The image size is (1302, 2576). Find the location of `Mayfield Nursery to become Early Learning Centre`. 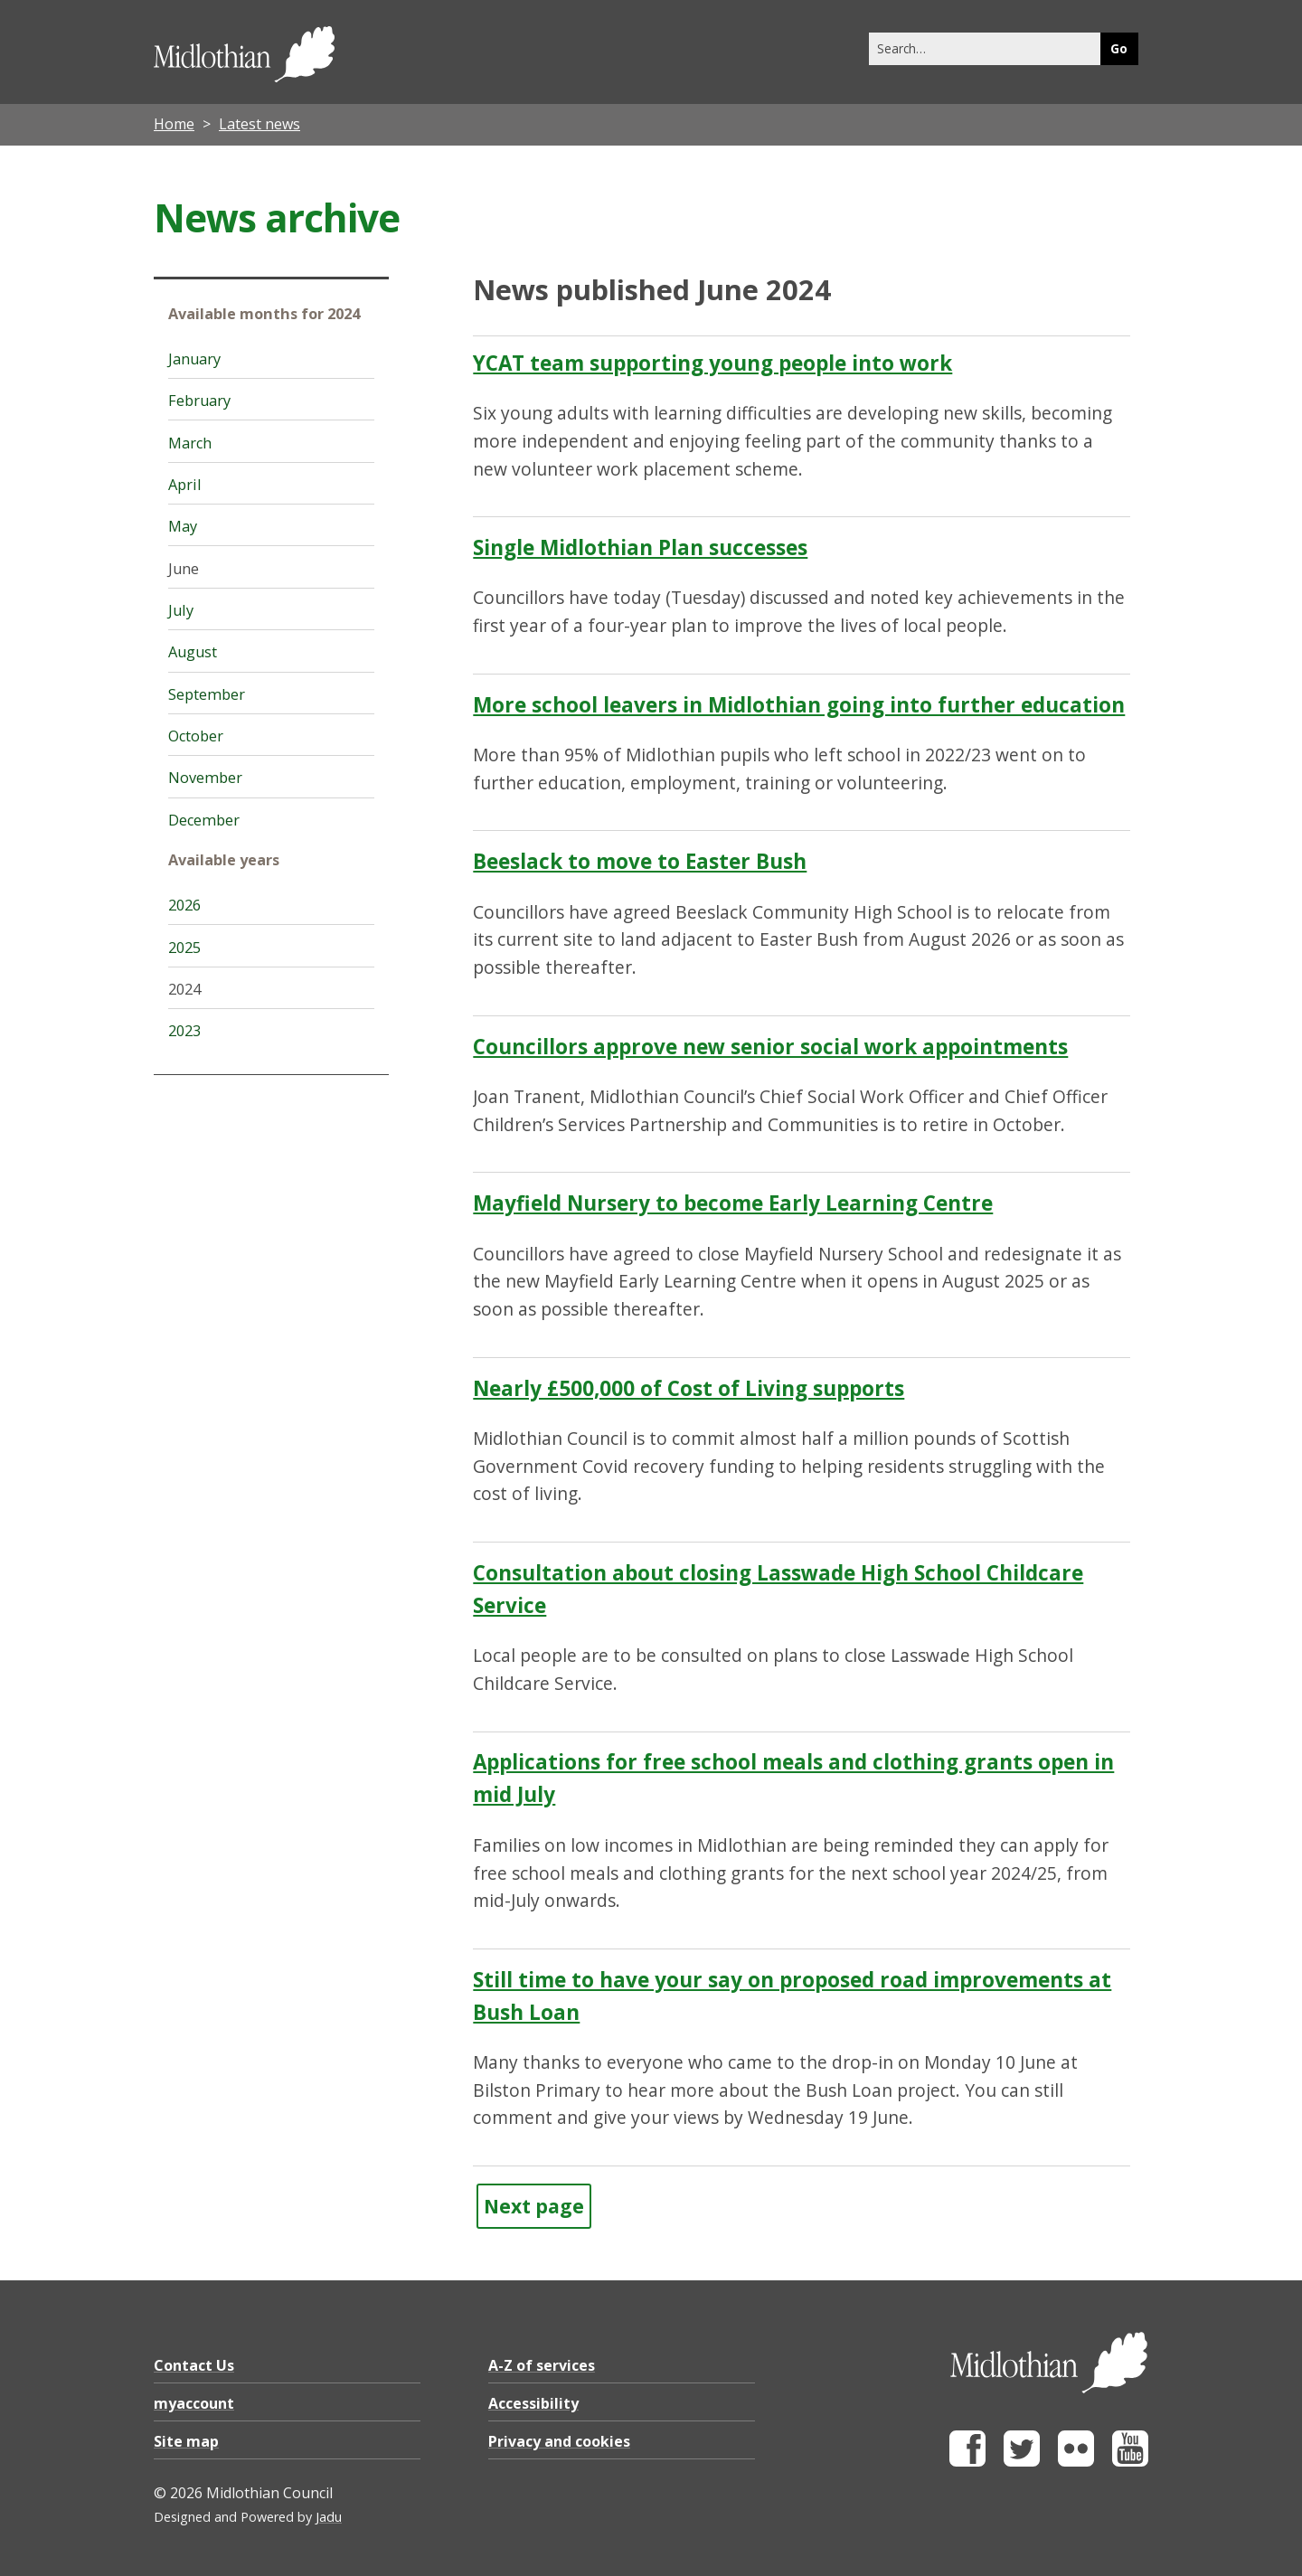

Mayfield Nursery to become Early Learning Centre is located at coordinates (733, 1203).